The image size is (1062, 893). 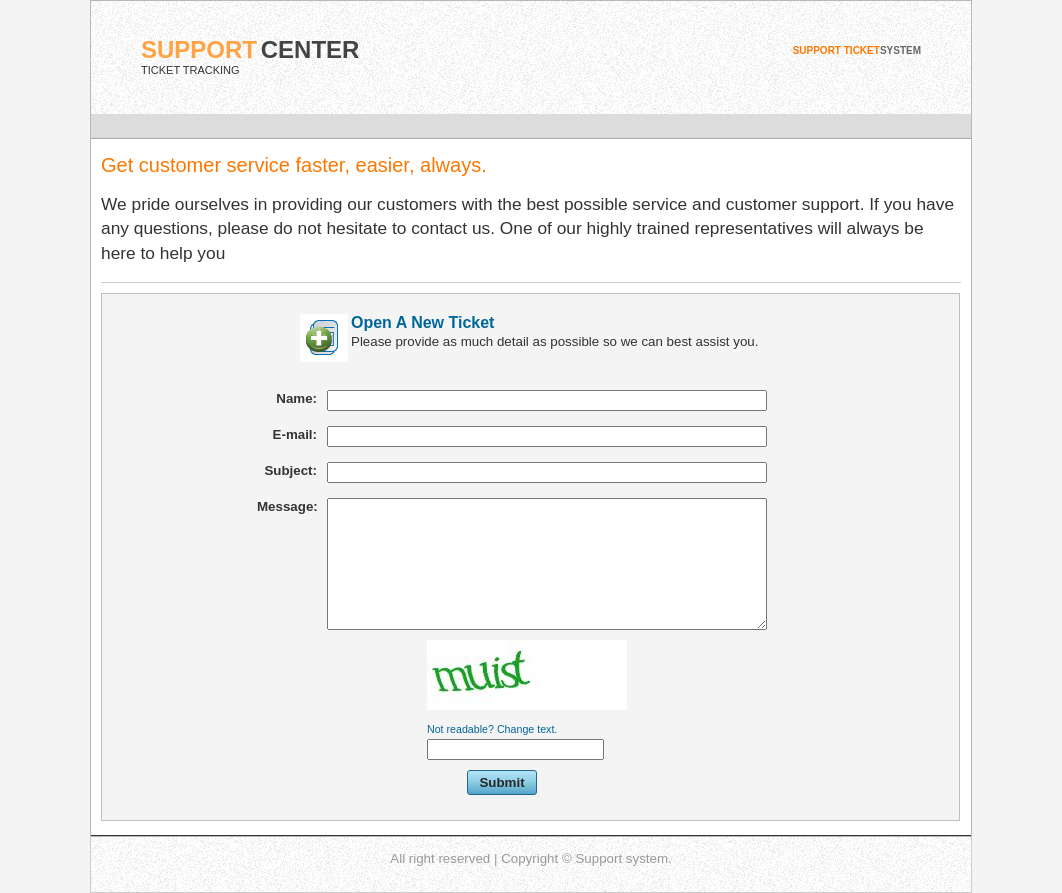 I want to click on E-mail:, so click(x=295, y=434).